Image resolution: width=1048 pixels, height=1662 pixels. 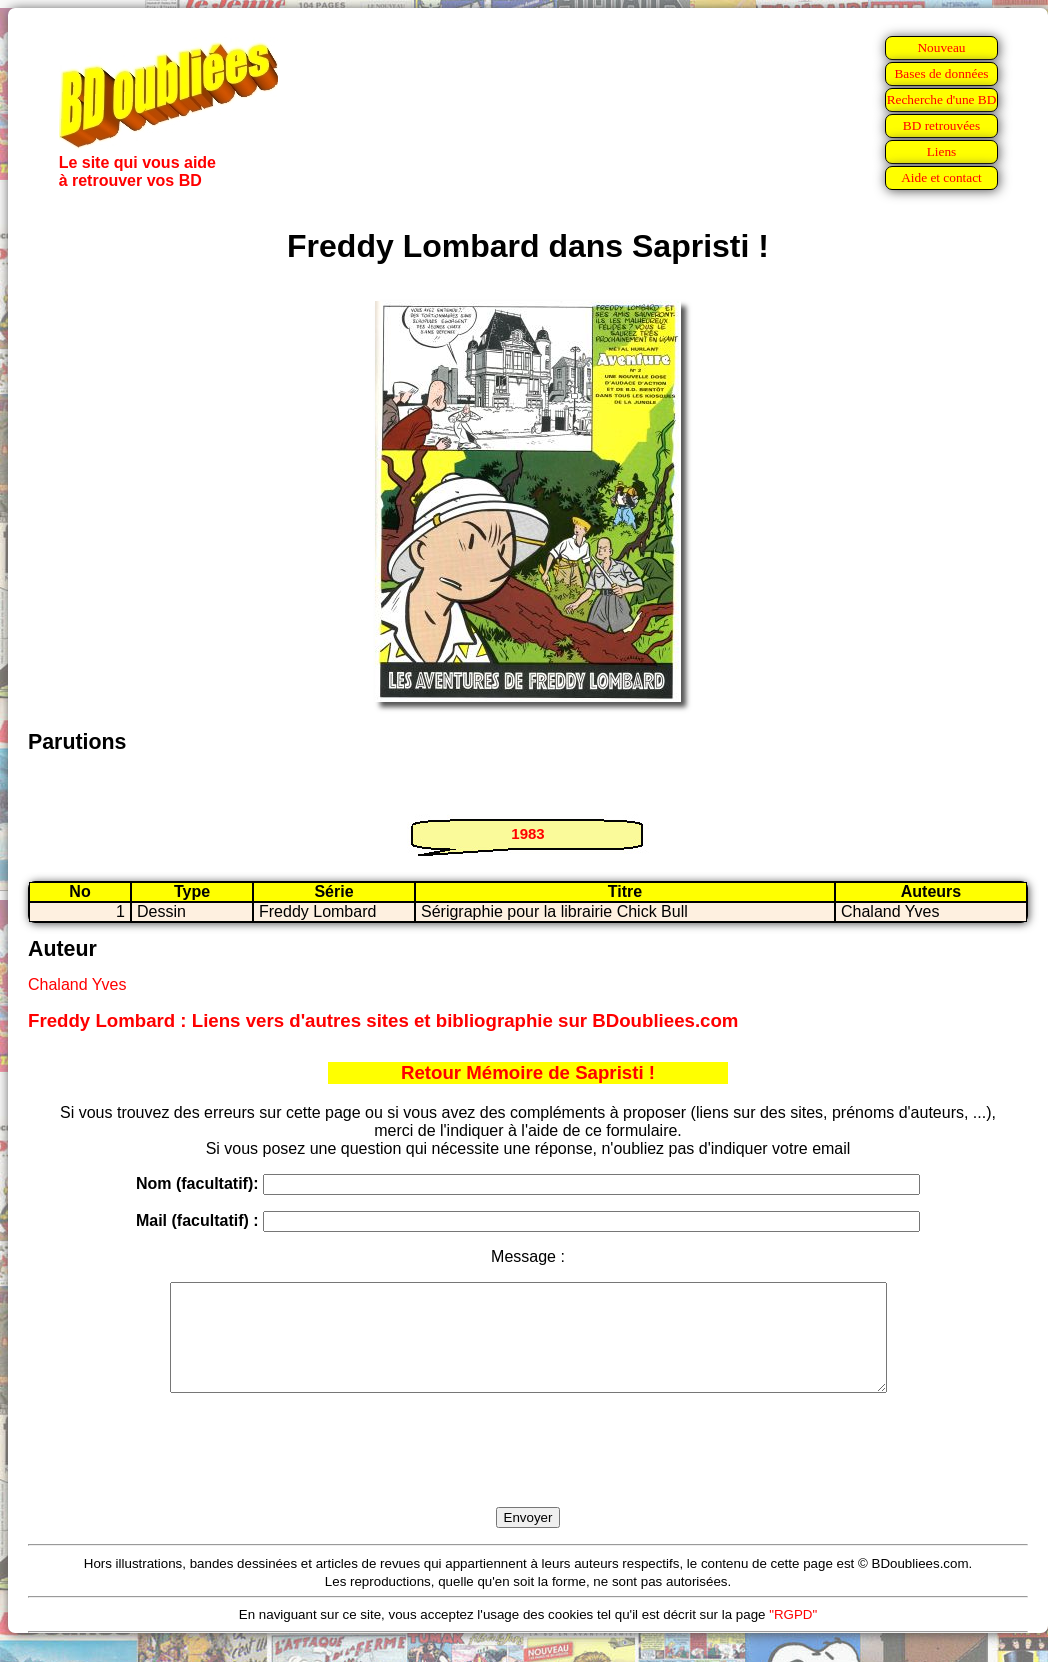 What do you see at coordinates (941, 177) in the screenshot?
I see `Aide et contact` at bounding box center [941, 177].